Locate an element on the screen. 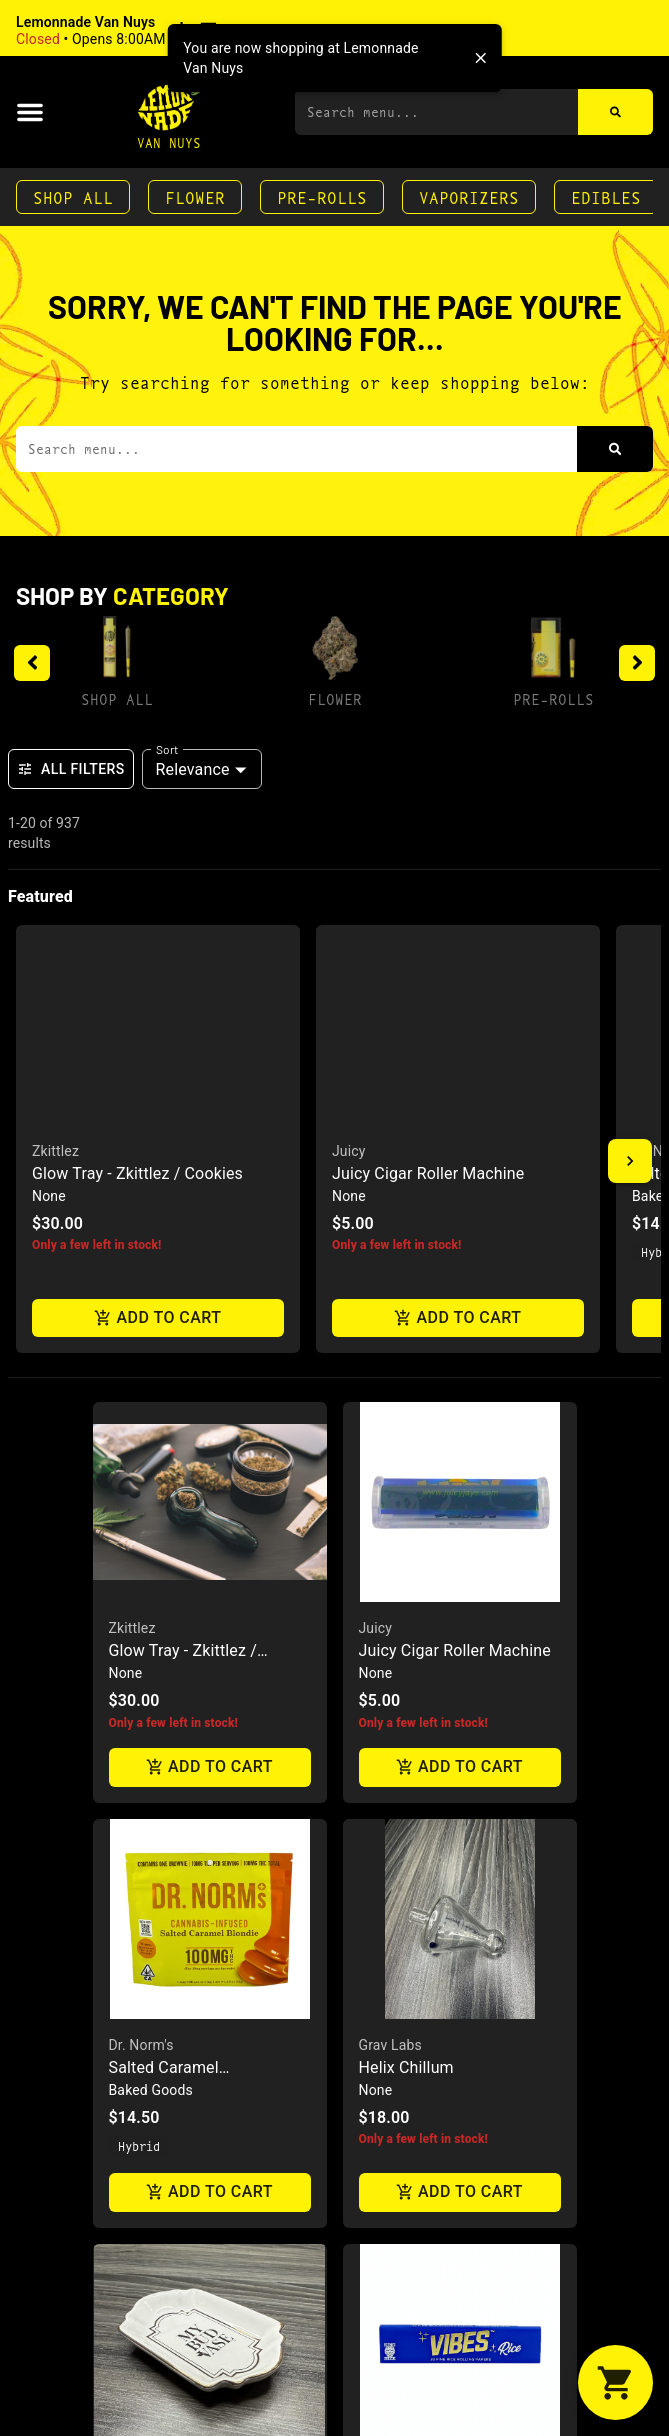 The height and width of the screenshot is (2436, 669). My Bud Vase is located at coordinates (150, 1961).